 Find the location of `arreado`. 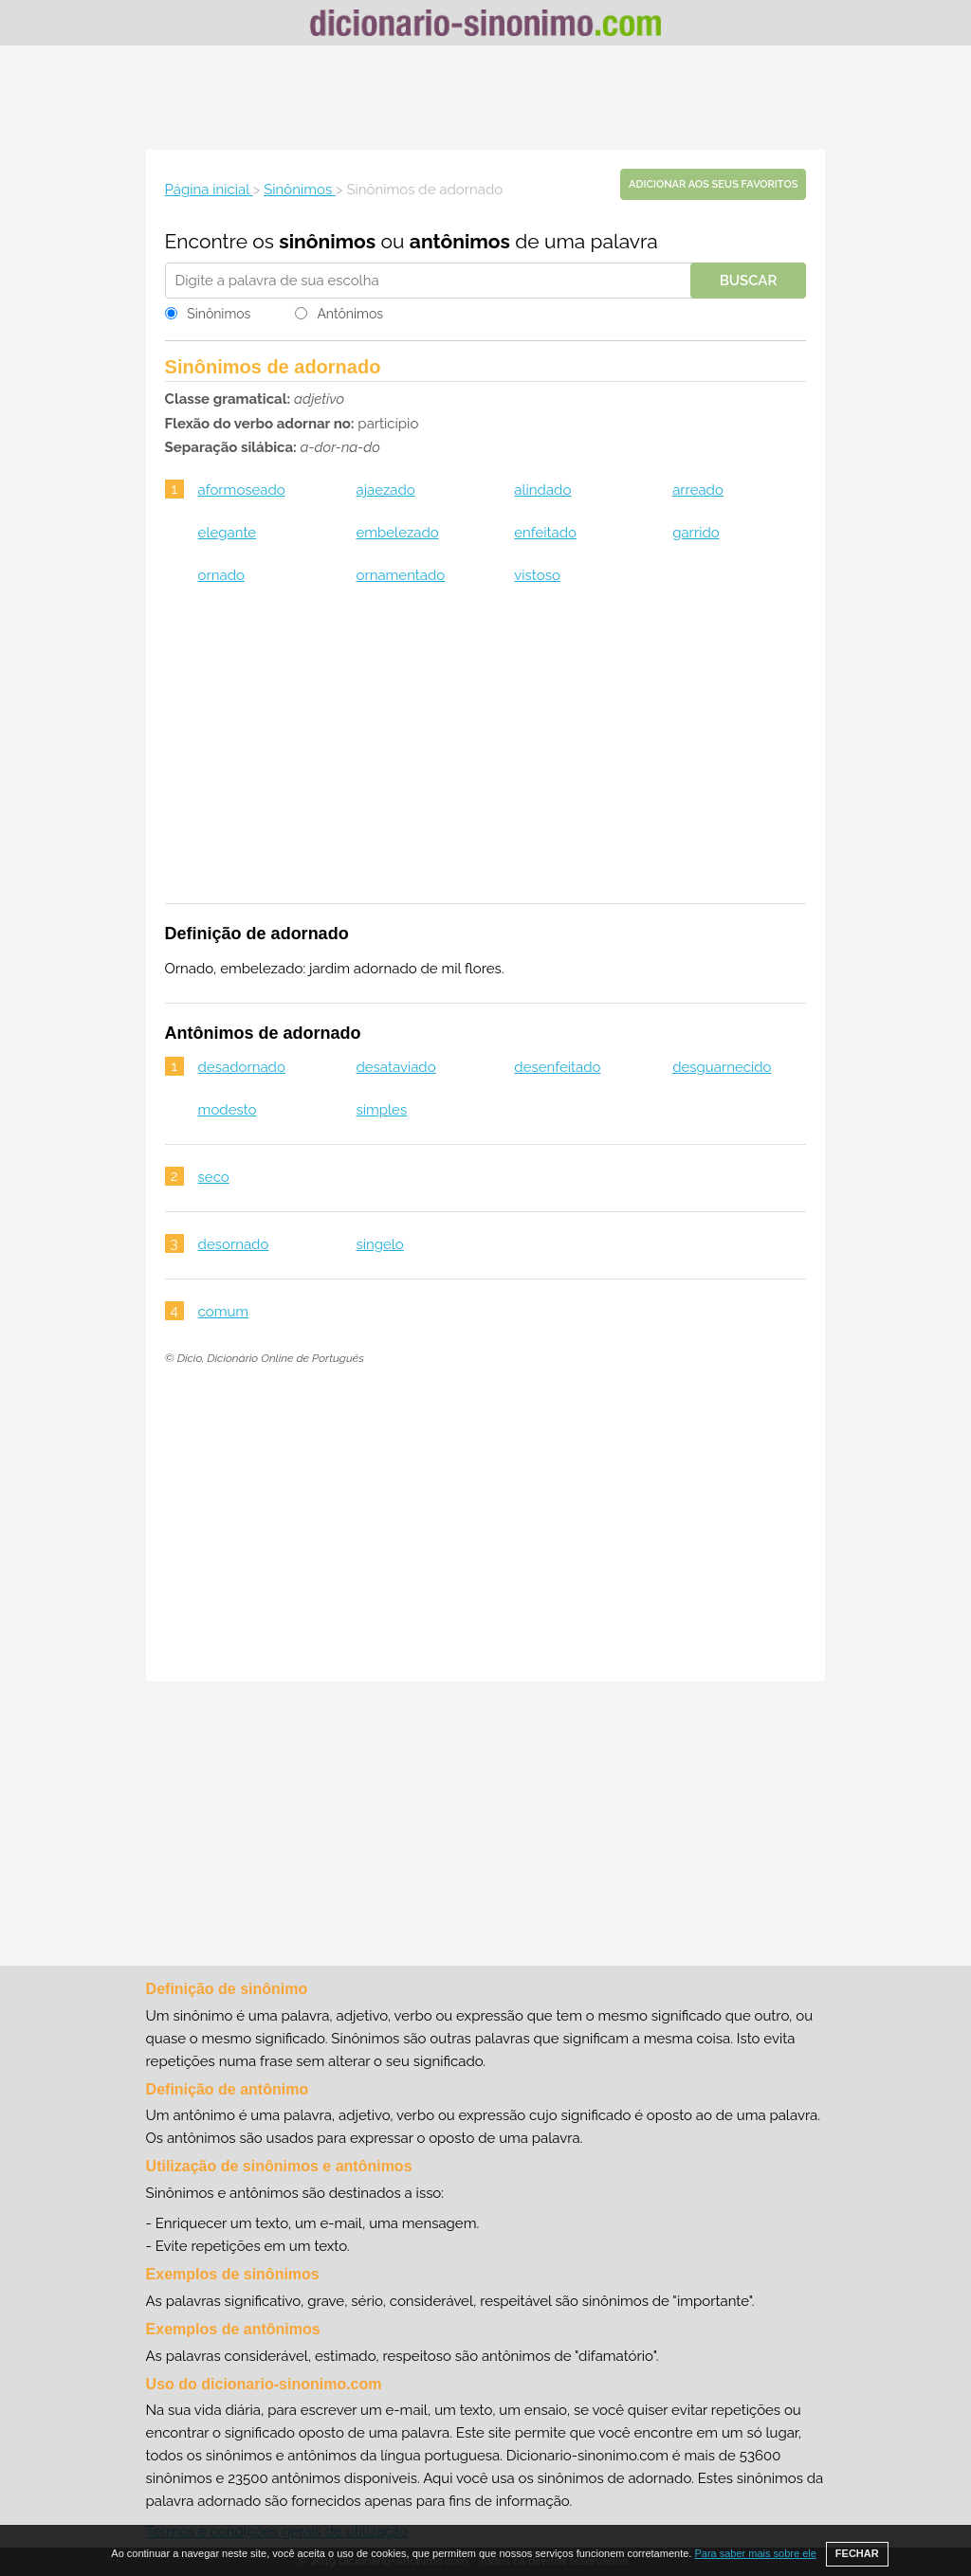

arreado is located at coordinates (698, 490).